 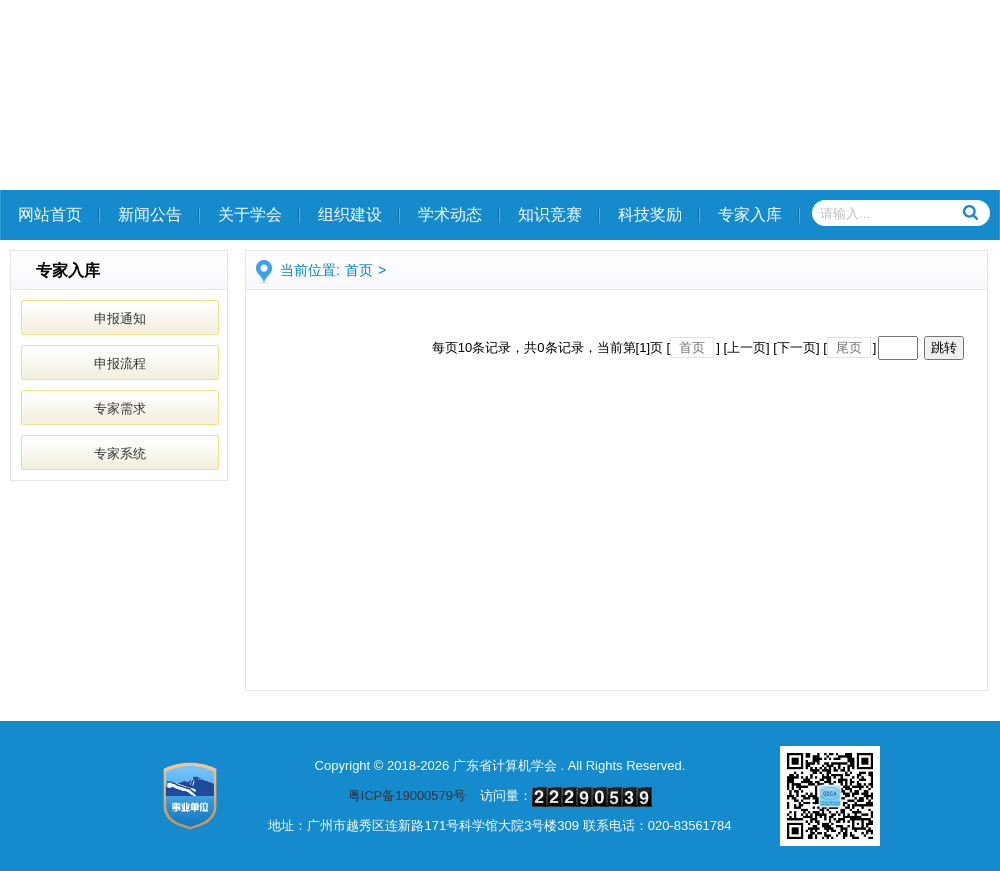 What do you see at coordinates (120, 318) in the screenshot?
I see `申报通知` at bounding box center [120, 318].